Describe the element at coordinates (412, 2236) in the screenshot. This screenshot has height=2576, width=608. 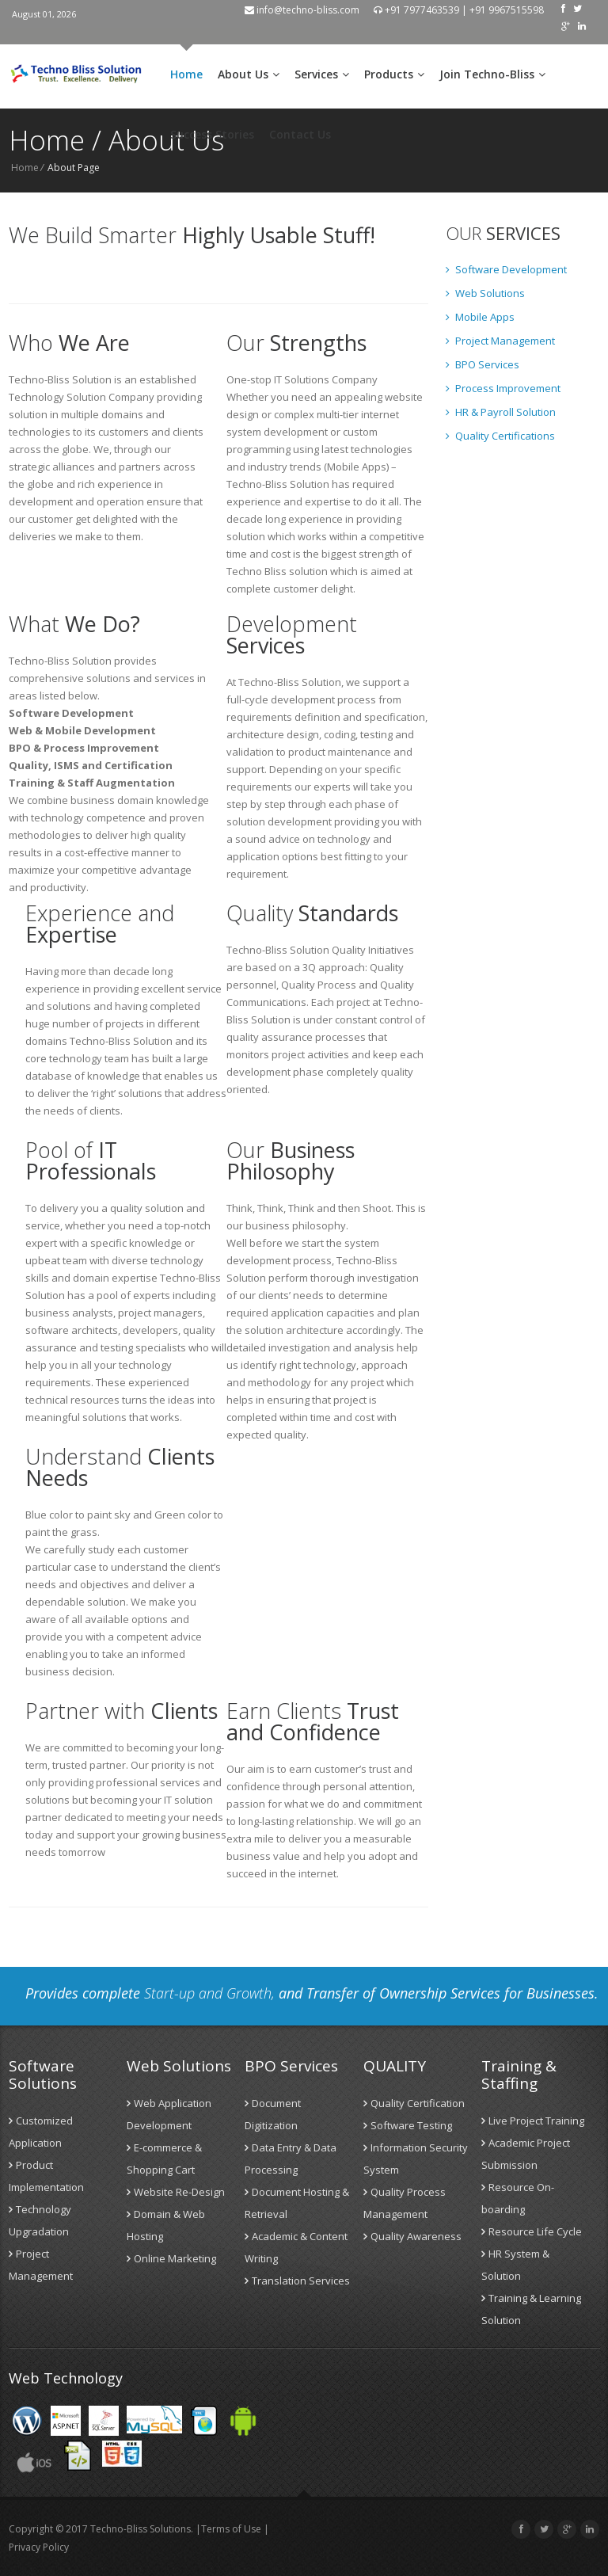
I see `Quality Awareness` at that location.